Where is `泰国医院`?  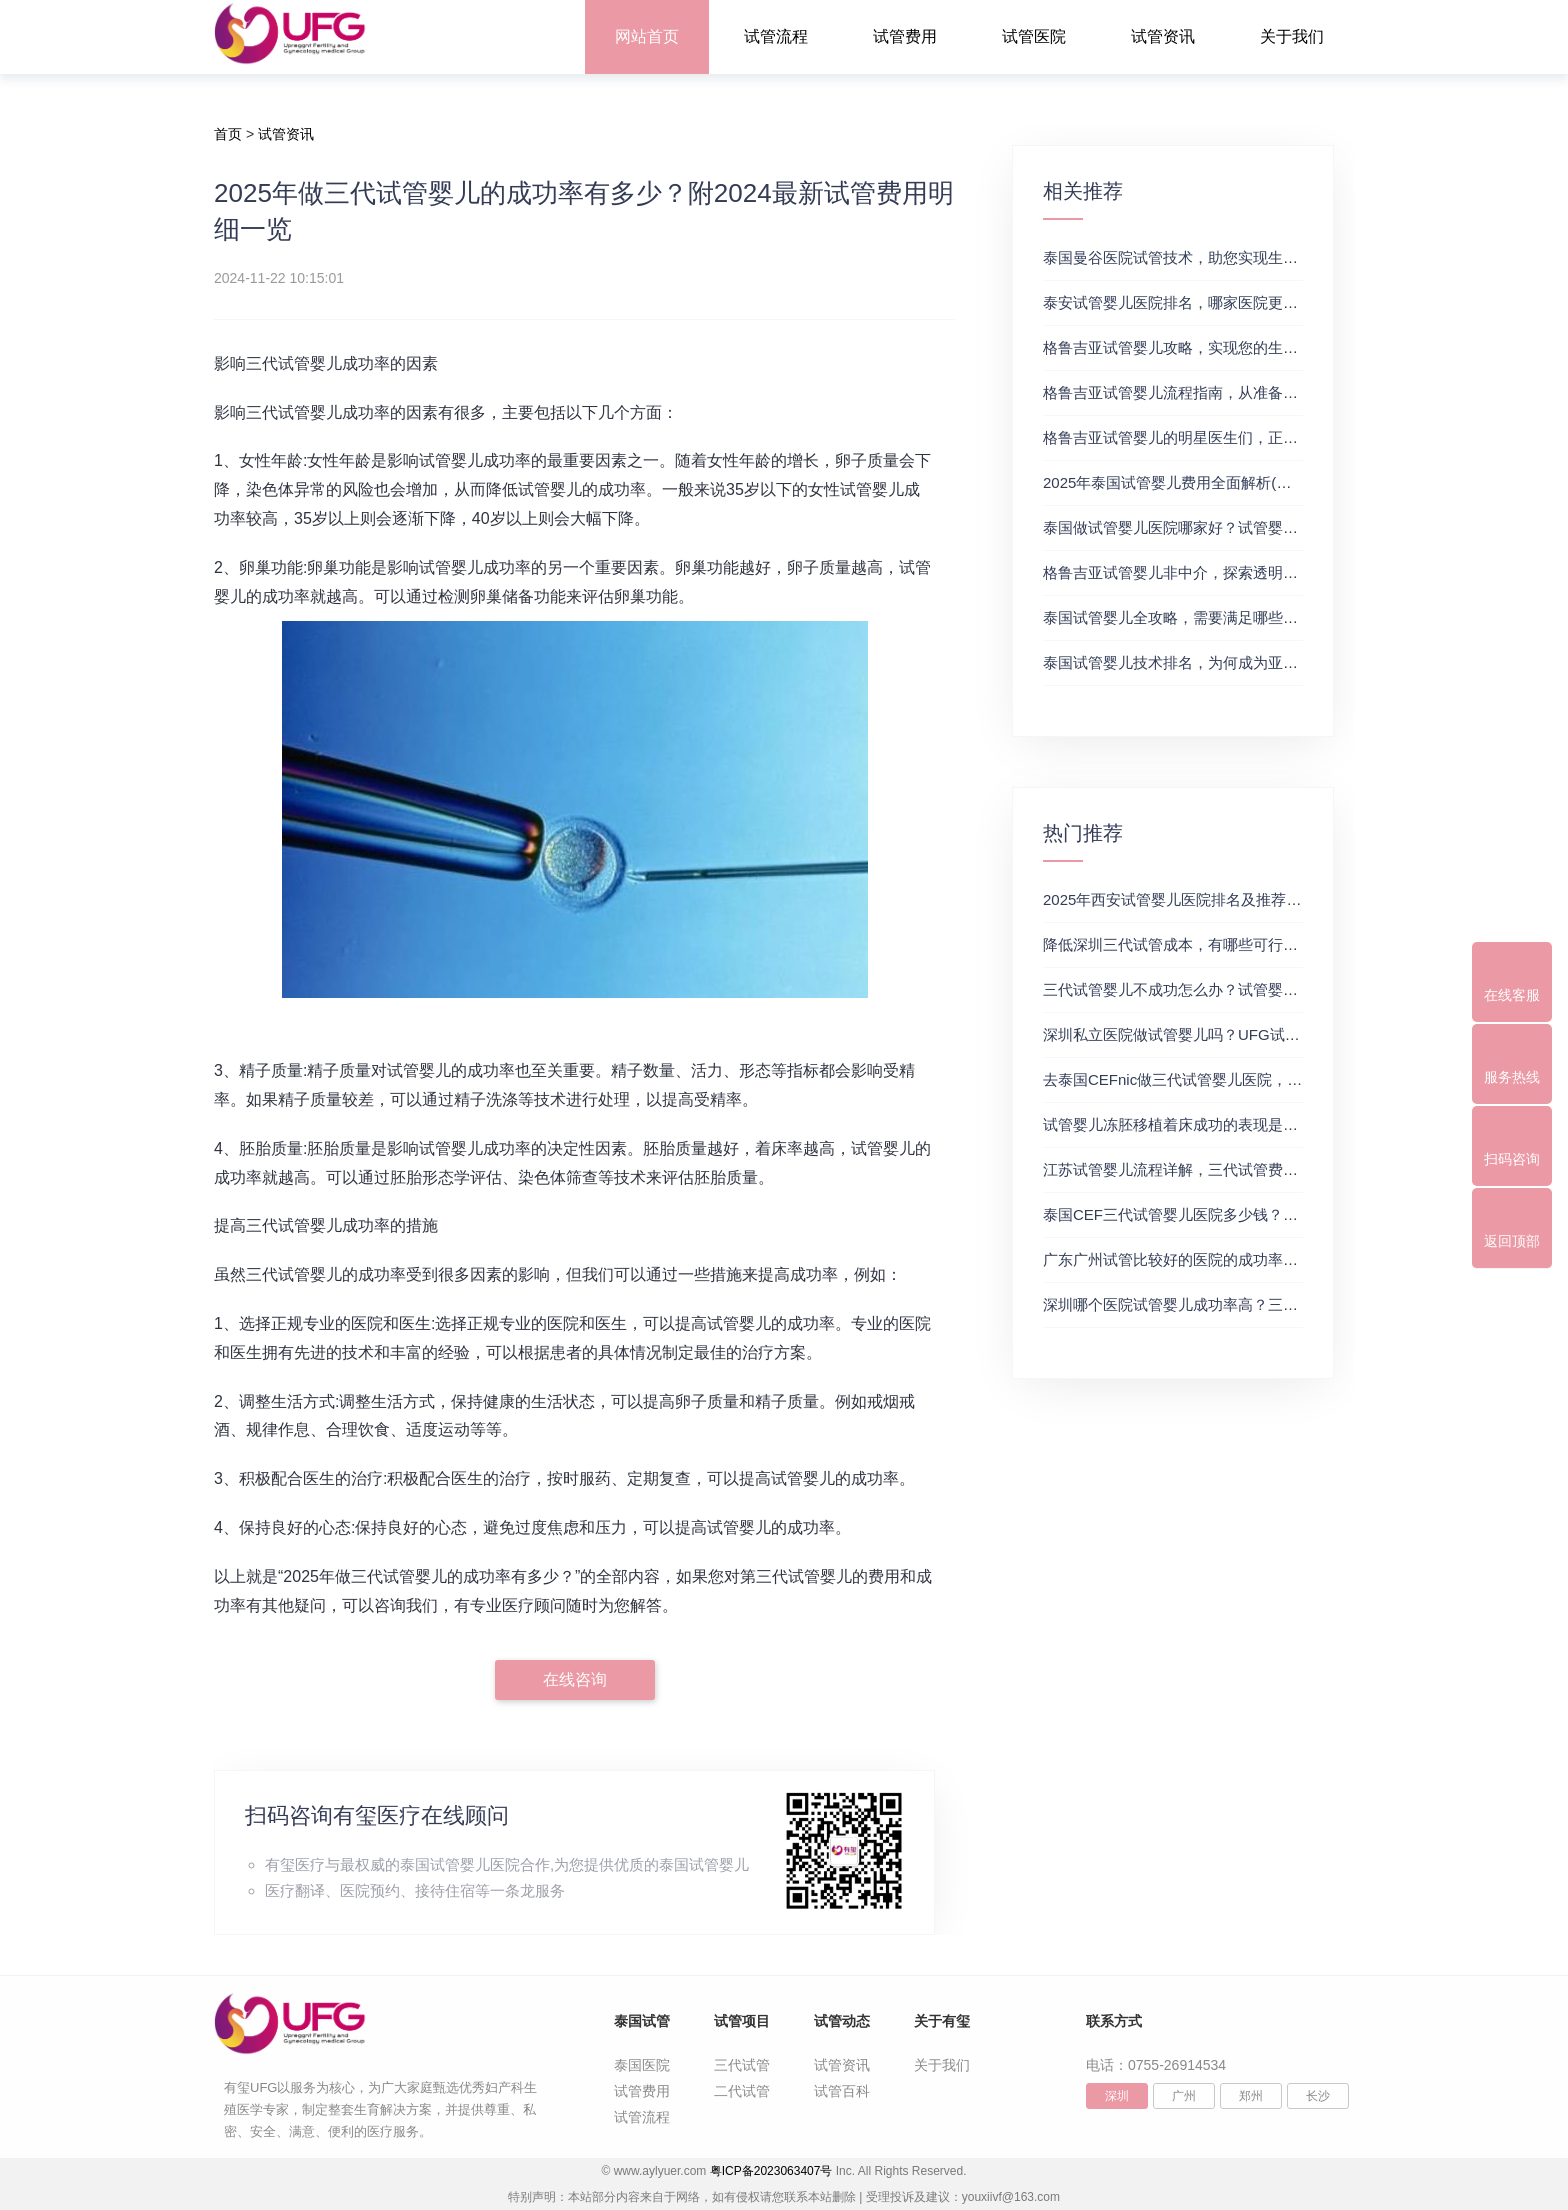
泰国医院 is located at coordinates (642, 2065).